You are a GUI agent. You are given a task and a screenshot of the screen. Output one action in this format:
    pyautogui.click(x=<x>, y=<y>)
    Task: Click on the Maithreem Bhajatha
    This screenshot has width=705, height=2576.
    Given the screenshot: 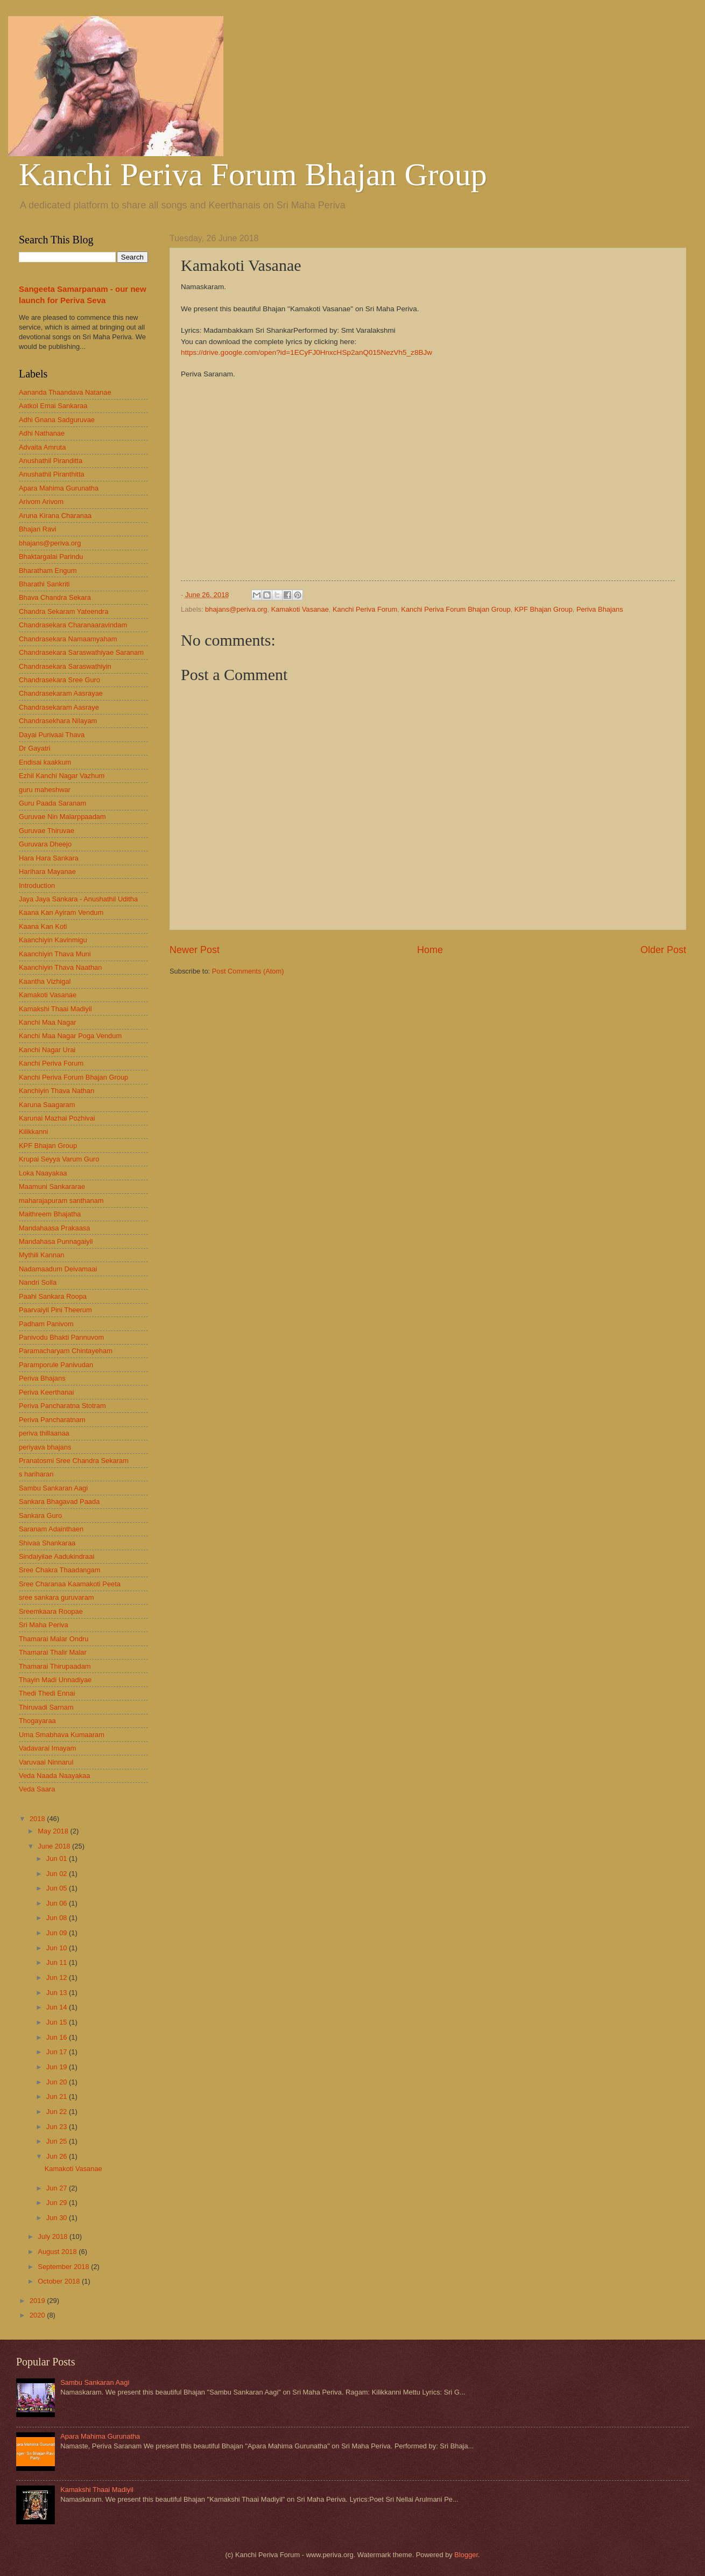 What is the action you would take?
    pyautogui.click(x=50, y=1214)
    